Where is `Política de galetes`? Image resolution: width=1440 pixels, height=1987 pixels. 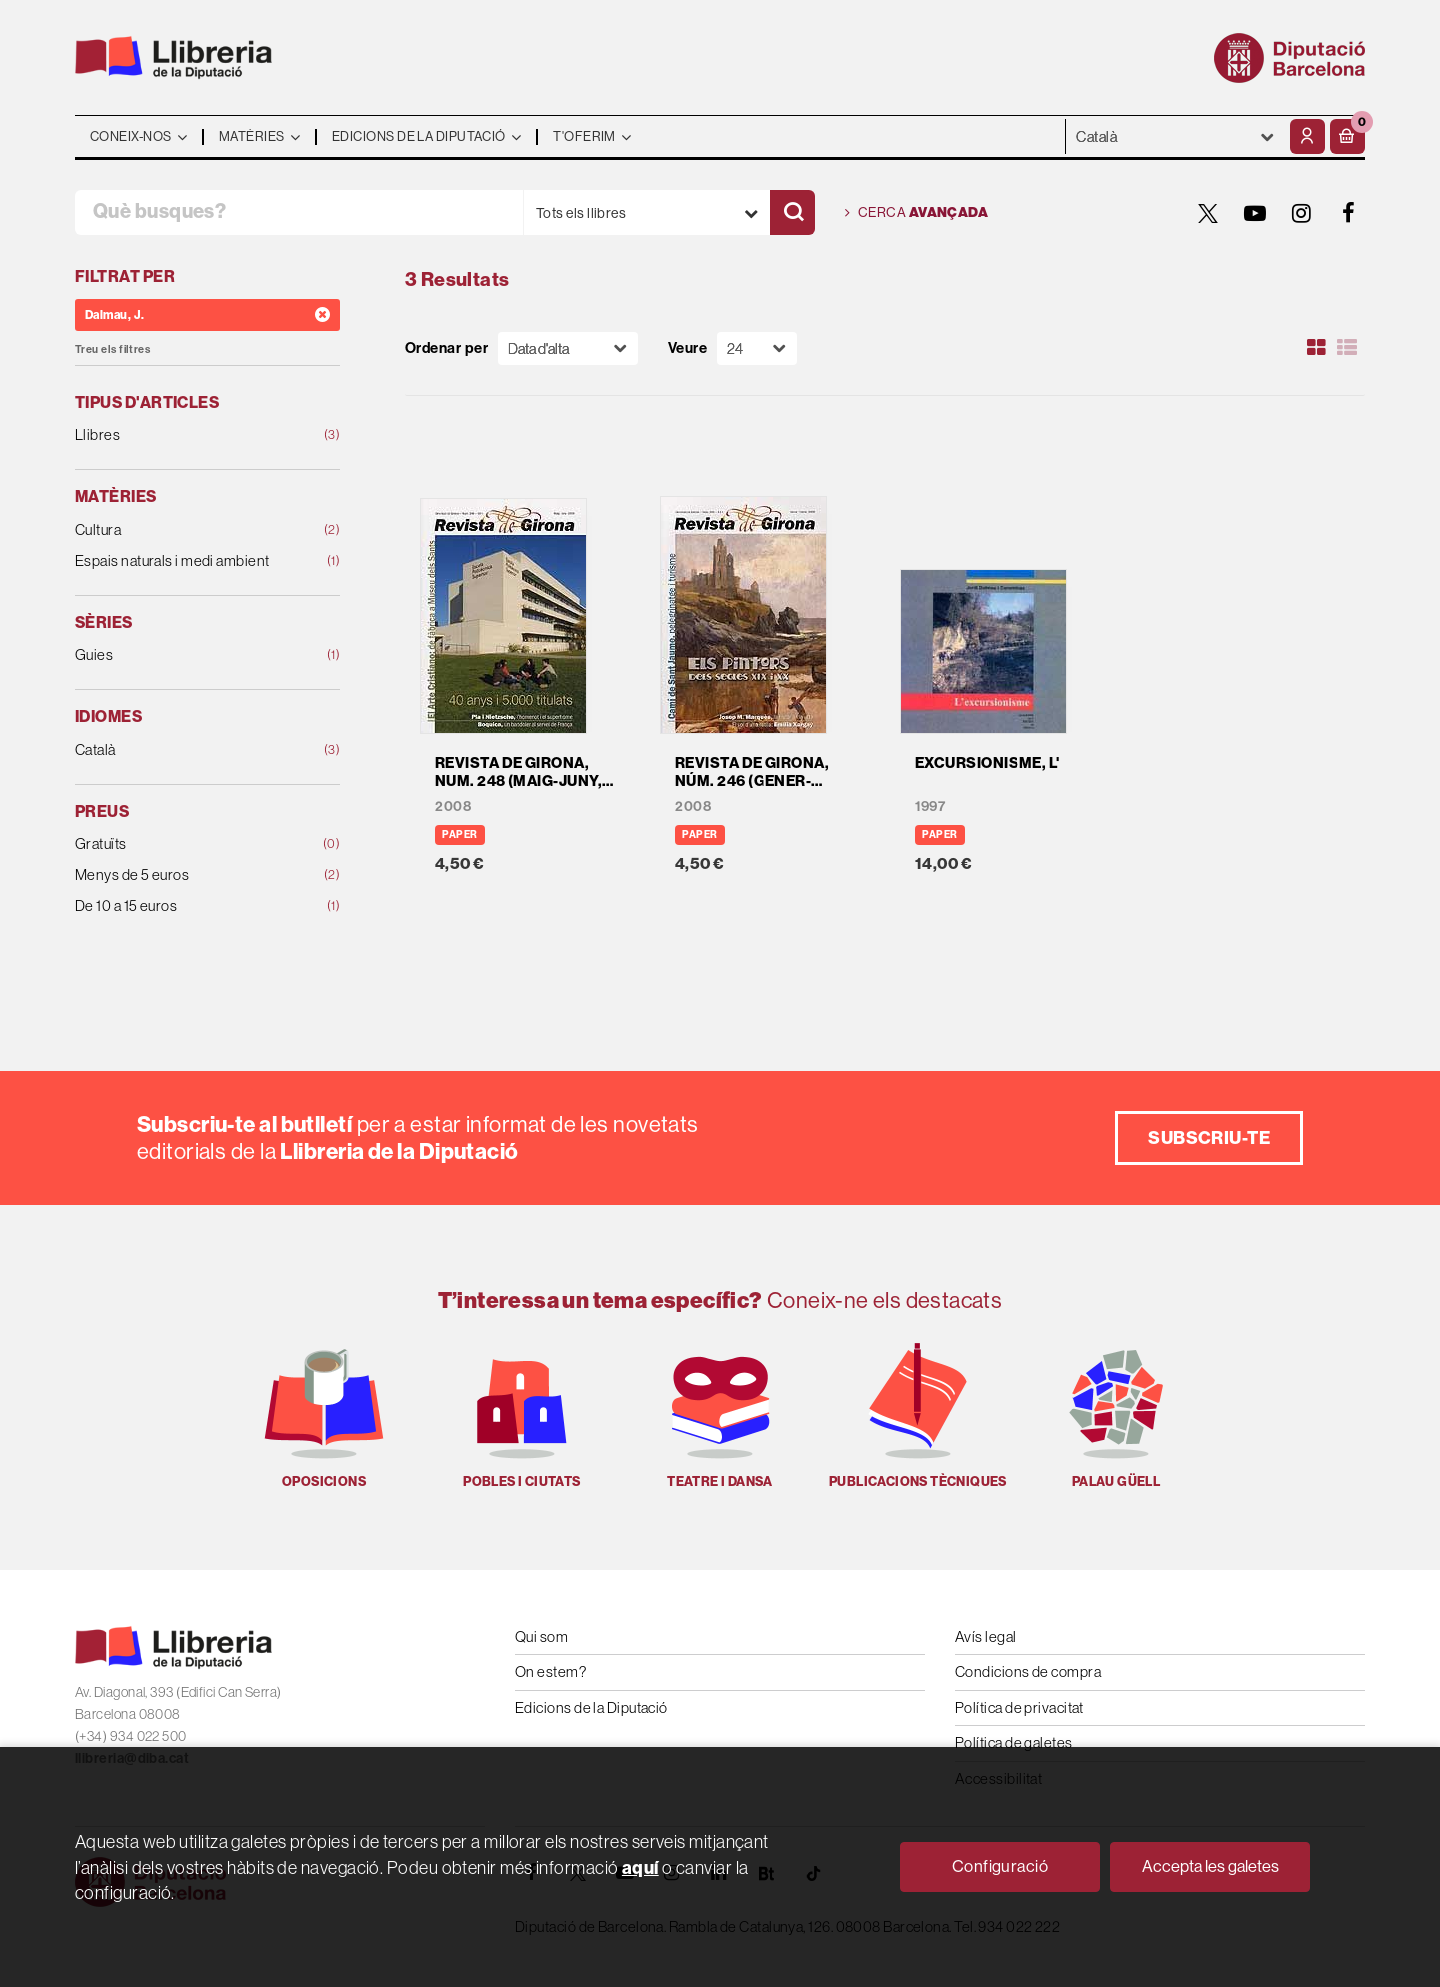
Política de galetes is located at coordinates (1014, 1742).